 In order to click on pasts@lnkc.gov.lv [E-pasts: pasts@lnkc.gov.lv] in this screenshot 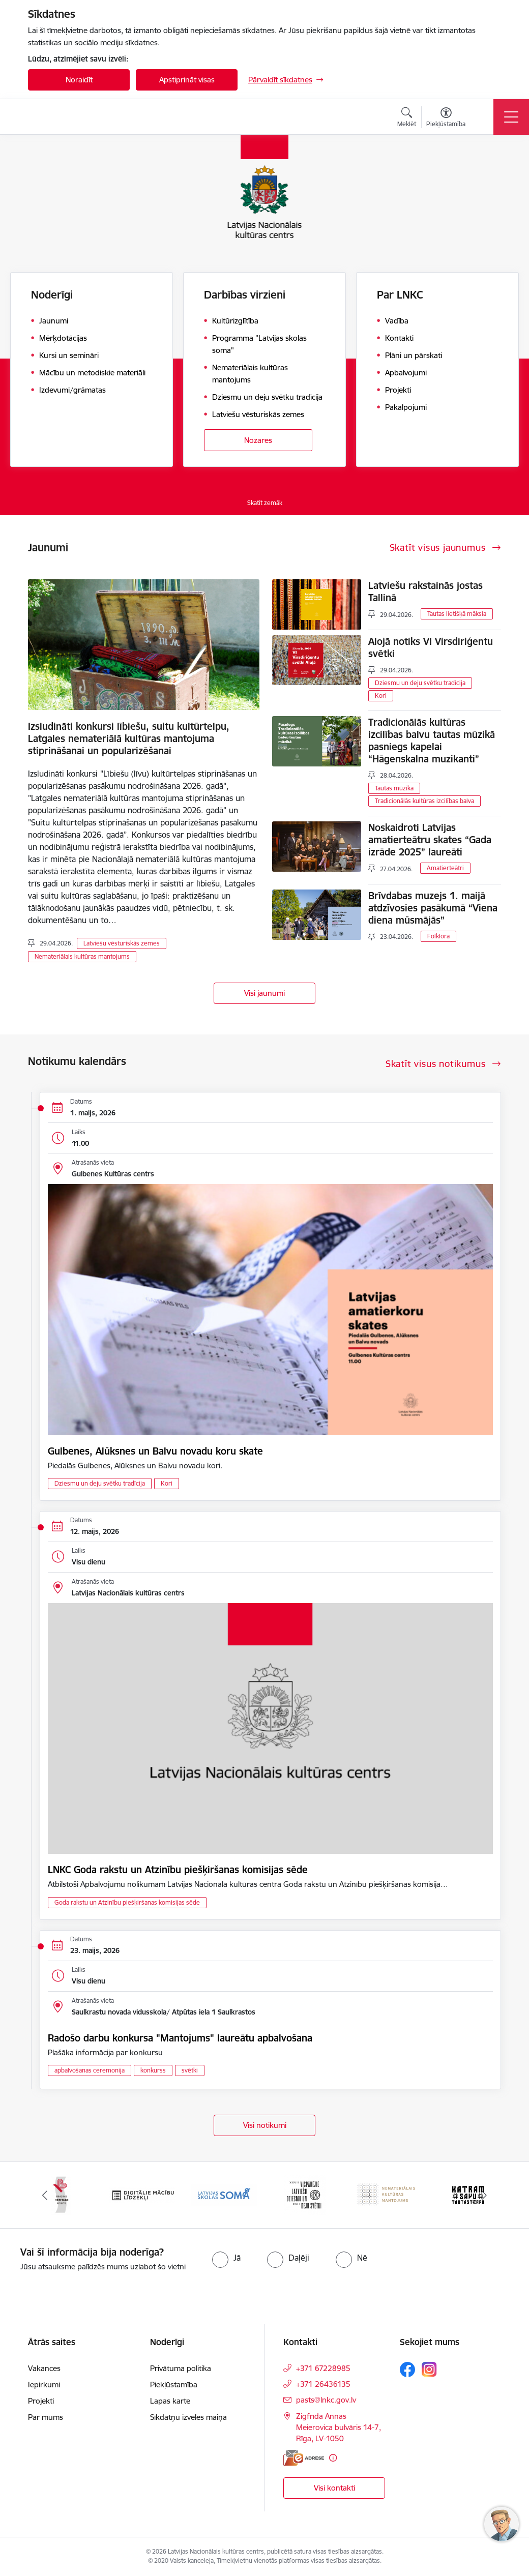, I will do `click(326, 2400)`.